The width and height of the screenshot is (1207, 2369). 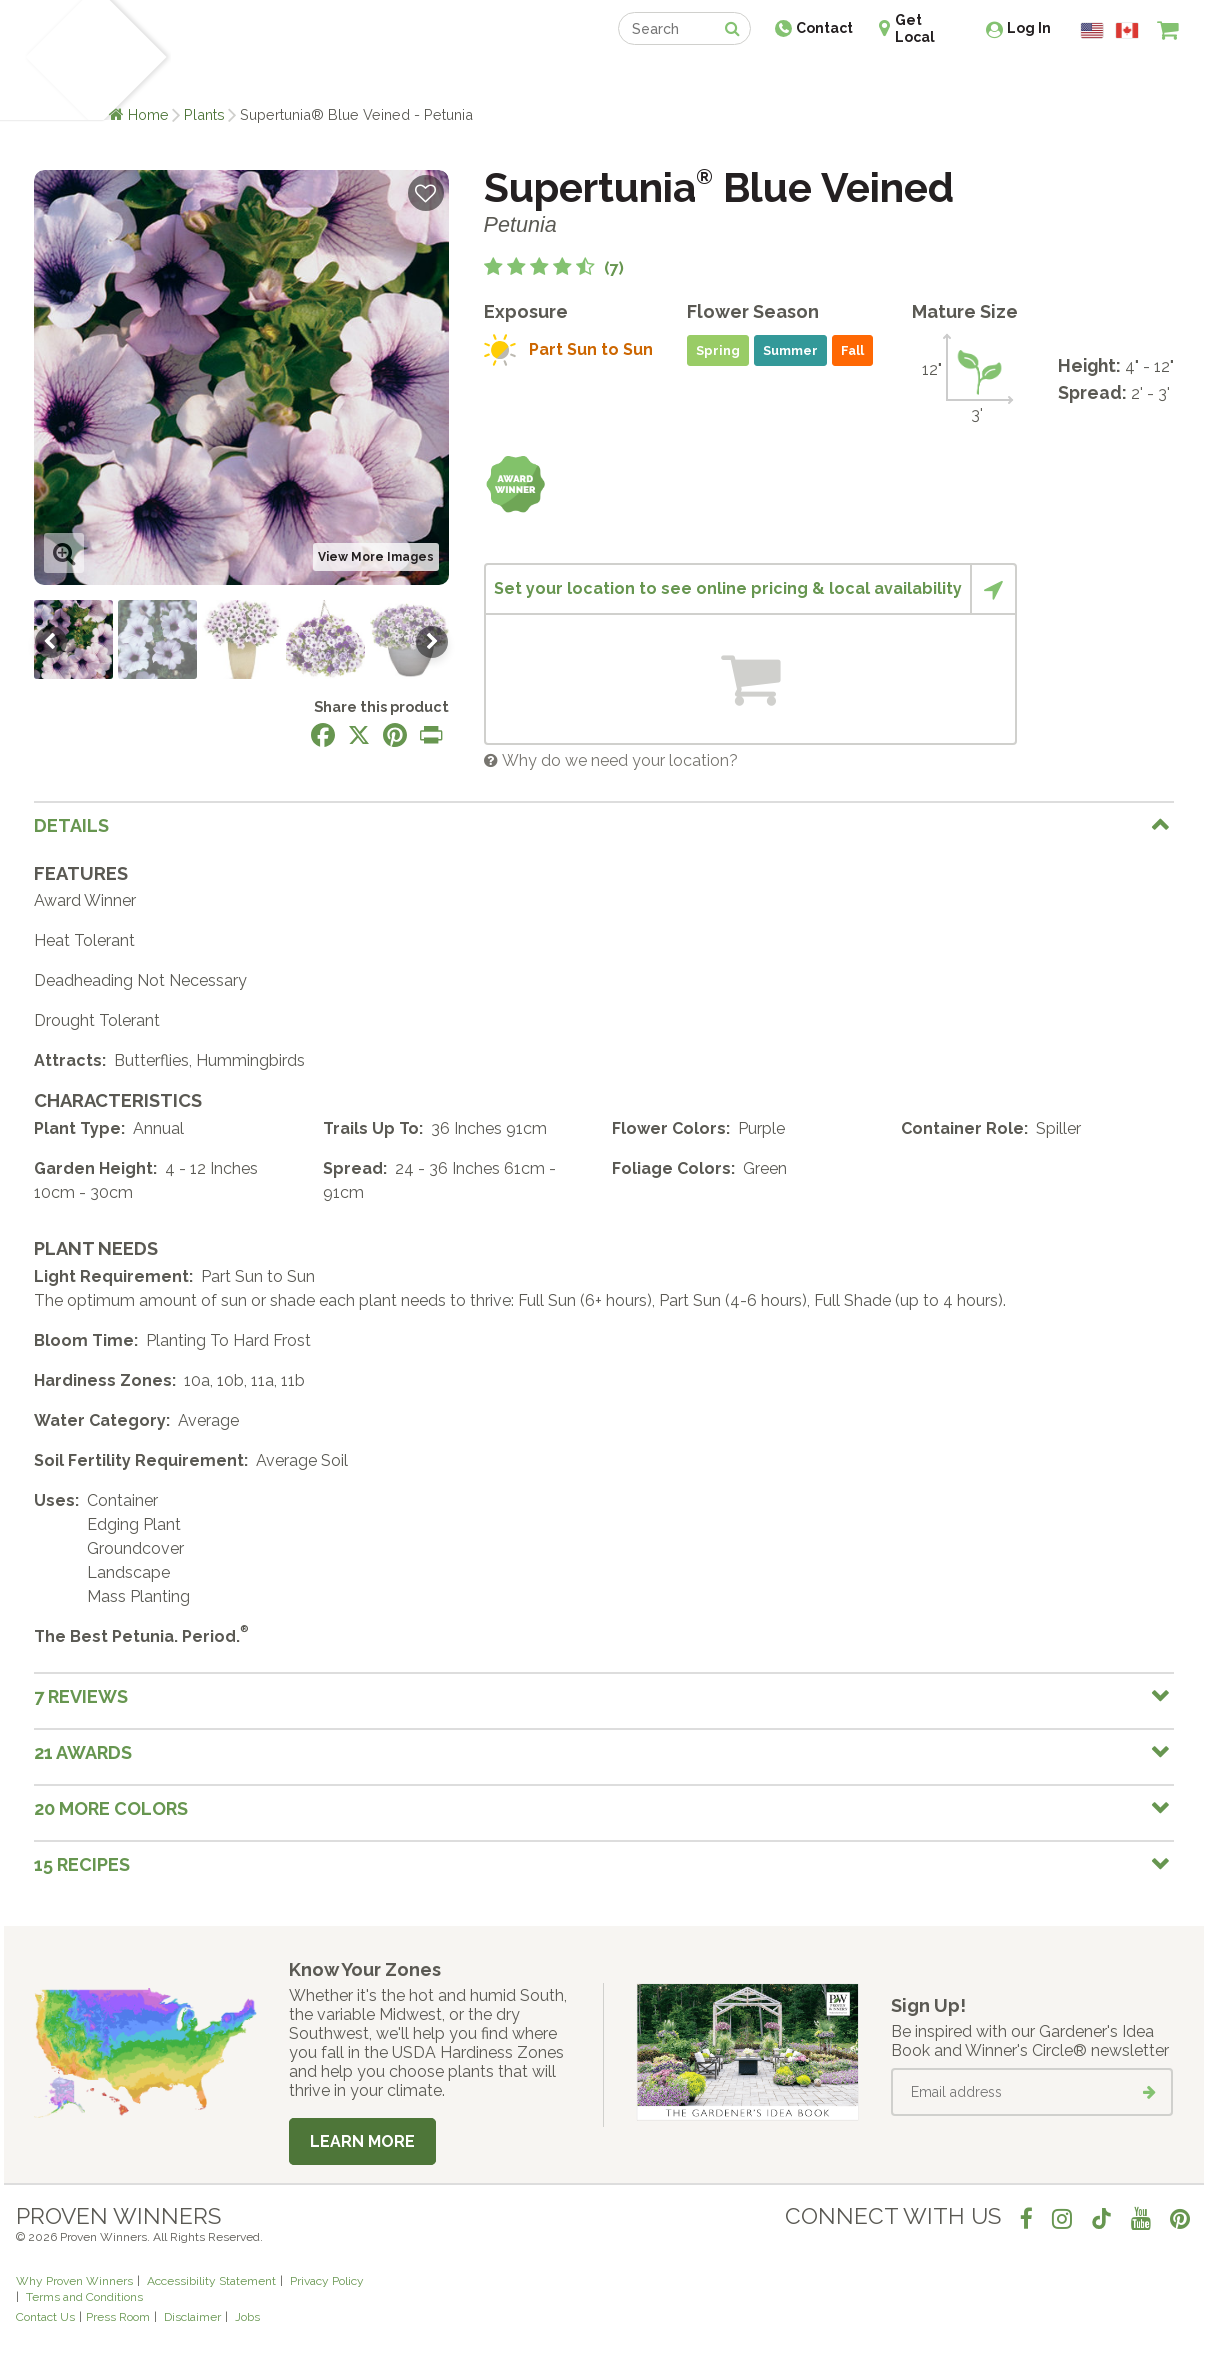 I want to click on Log In, so click(x=1029, y=28).